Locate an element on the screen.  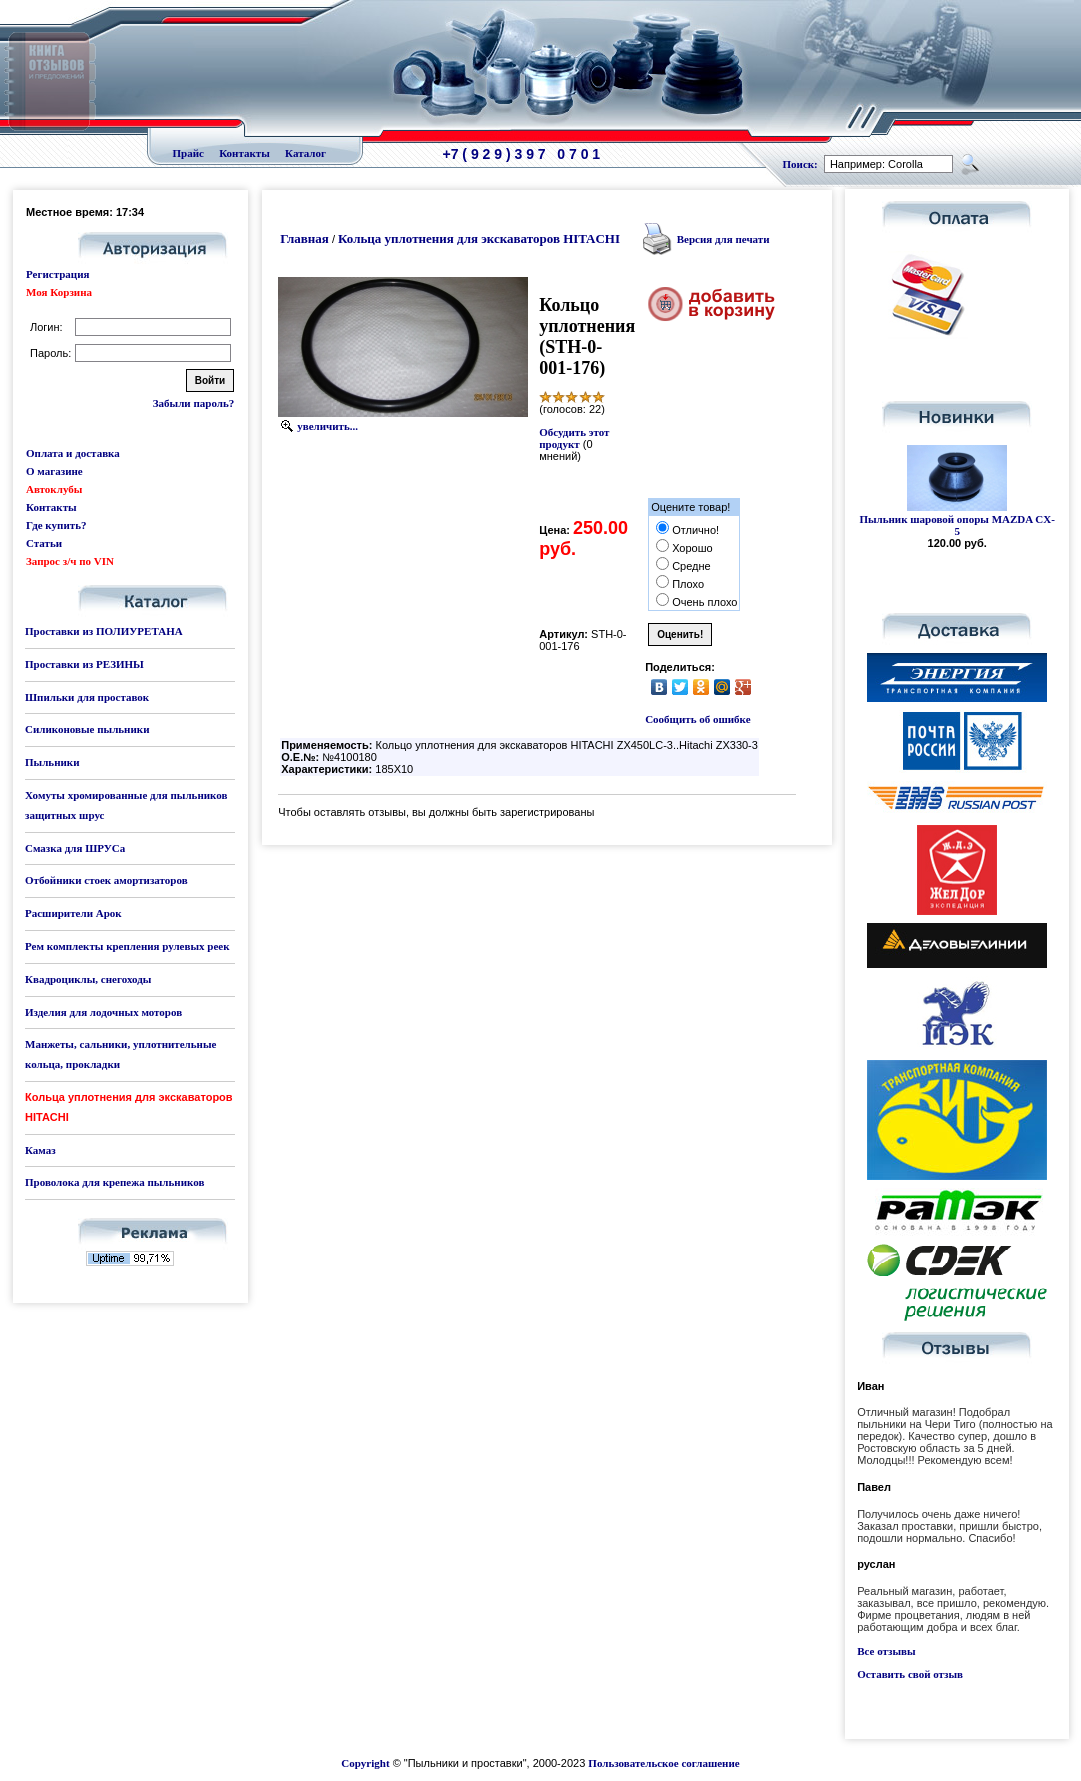
увеличить... is located at coordinates (327, 426).